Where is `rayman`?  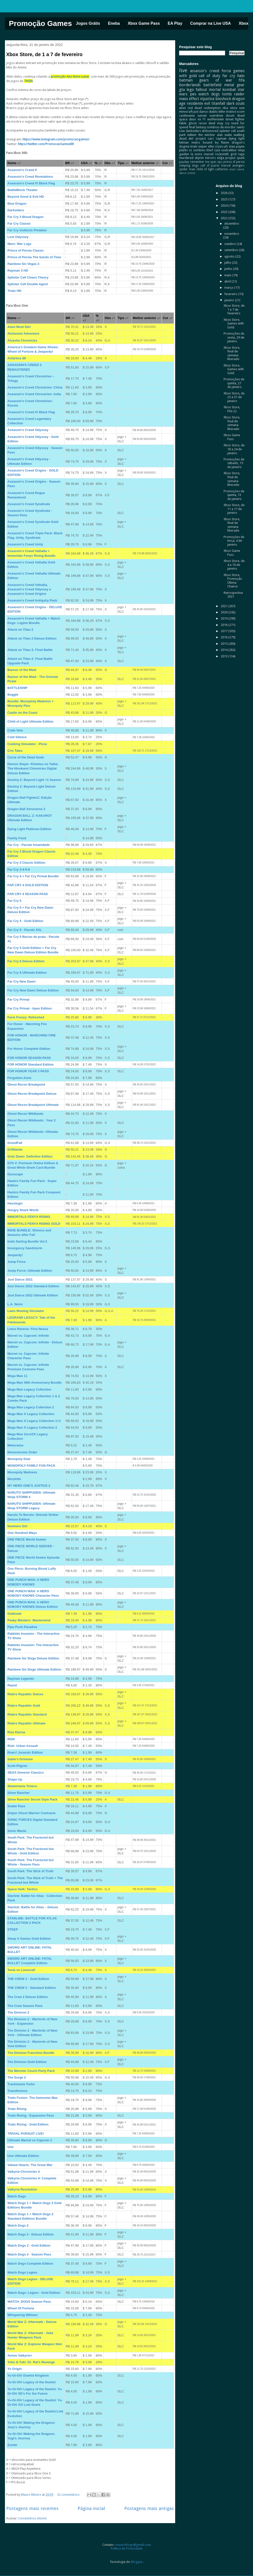
rayman is located at coordinates (221, 138).